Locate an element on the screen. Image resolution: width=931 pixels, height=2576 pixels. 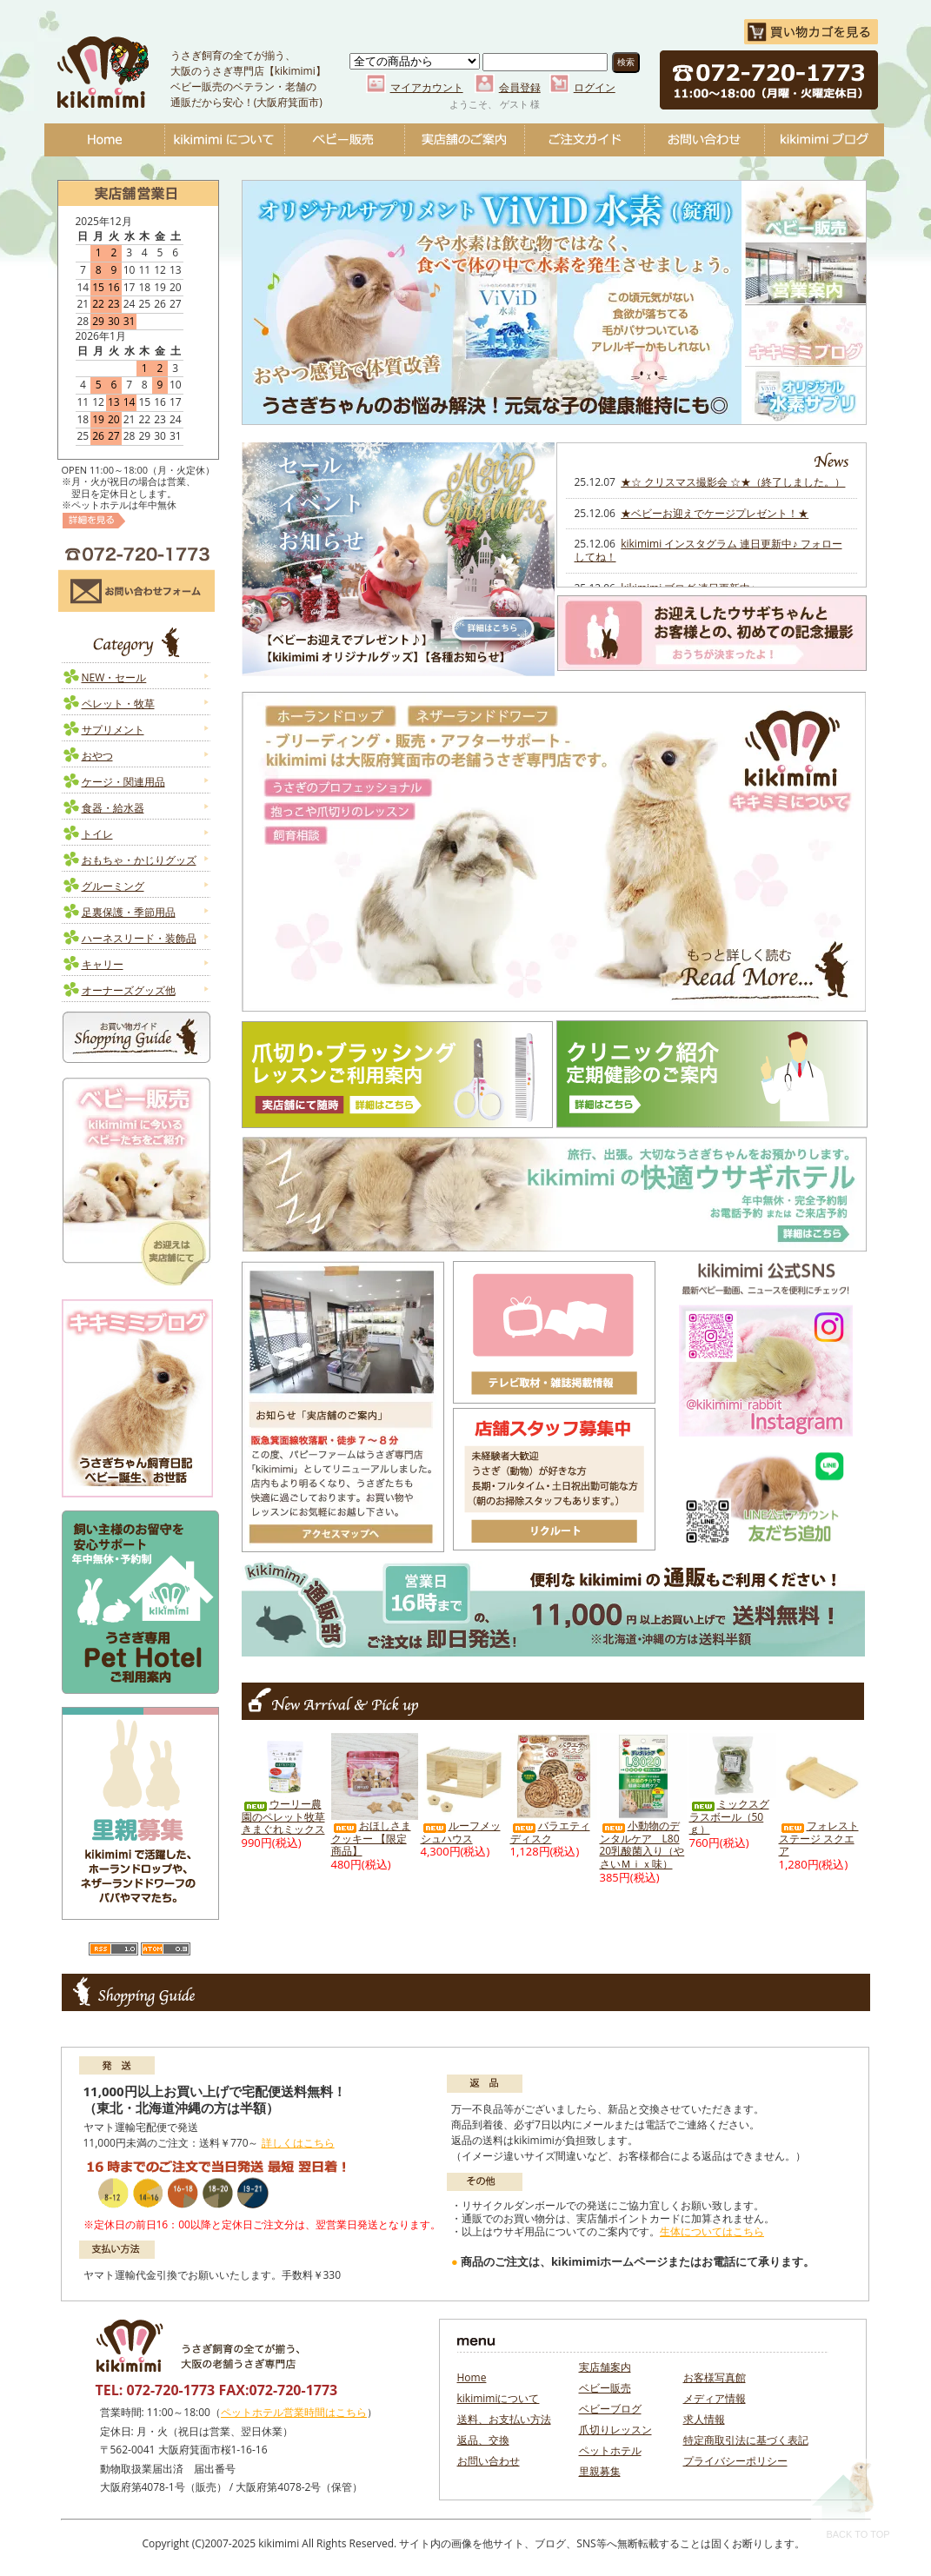
おやつ is located at coordinates (97, 755).